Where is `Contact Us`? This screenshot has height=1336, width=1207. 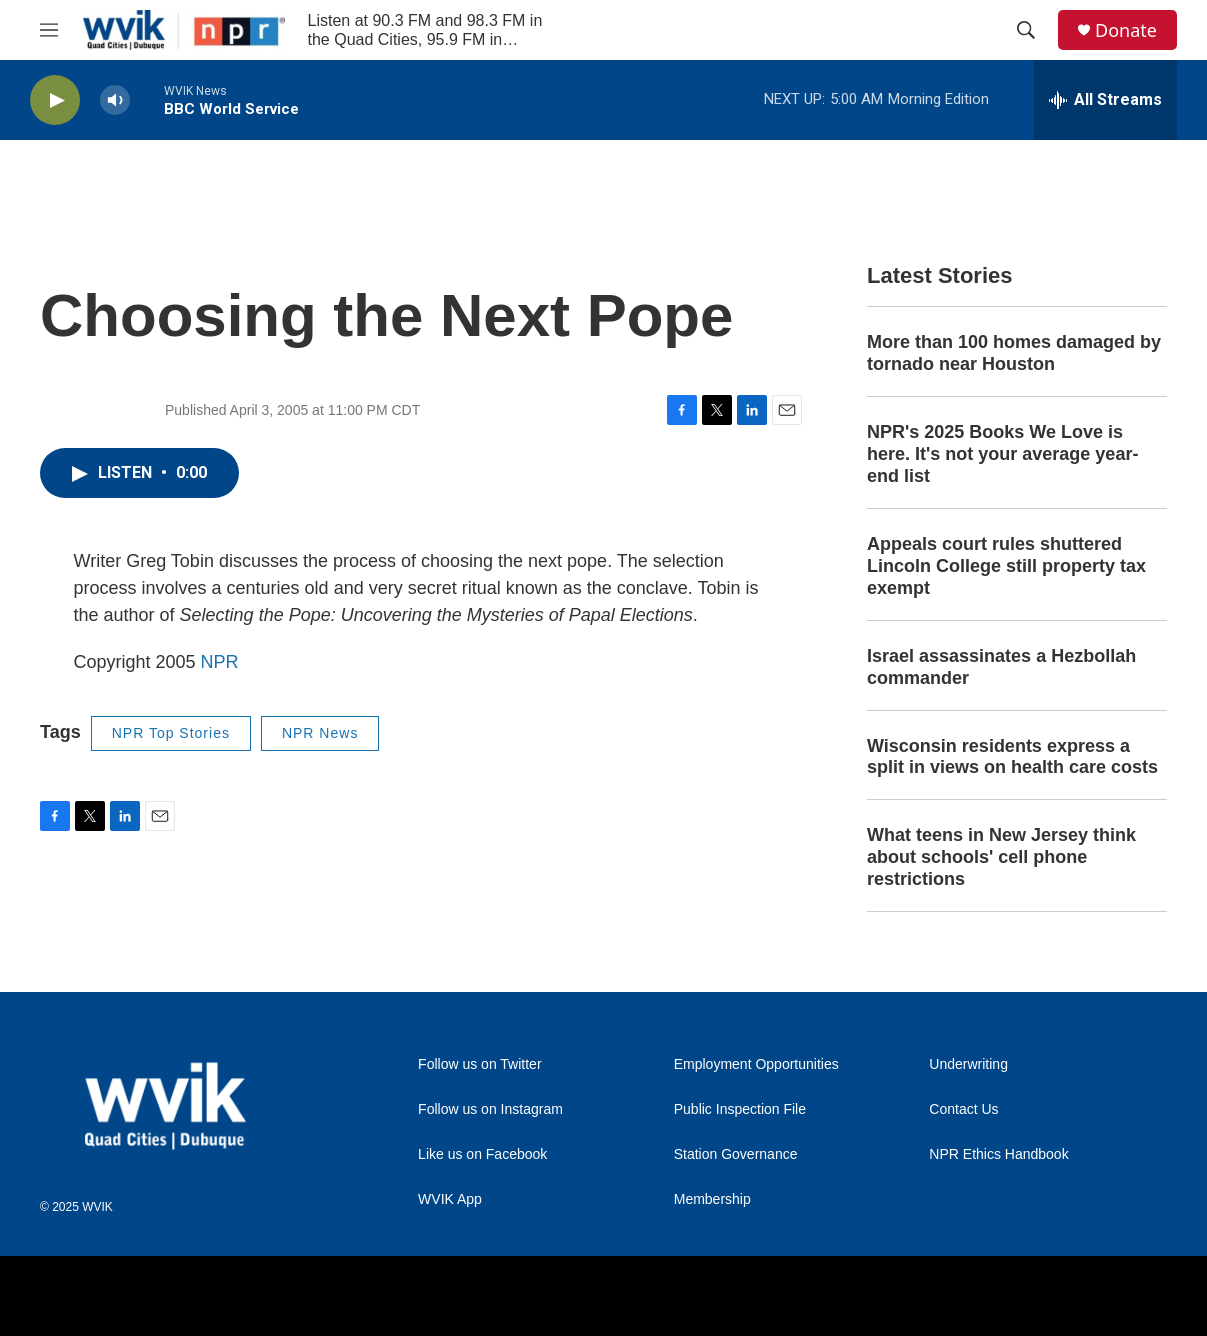 Contact Us is located at coordinates (963, 1109).